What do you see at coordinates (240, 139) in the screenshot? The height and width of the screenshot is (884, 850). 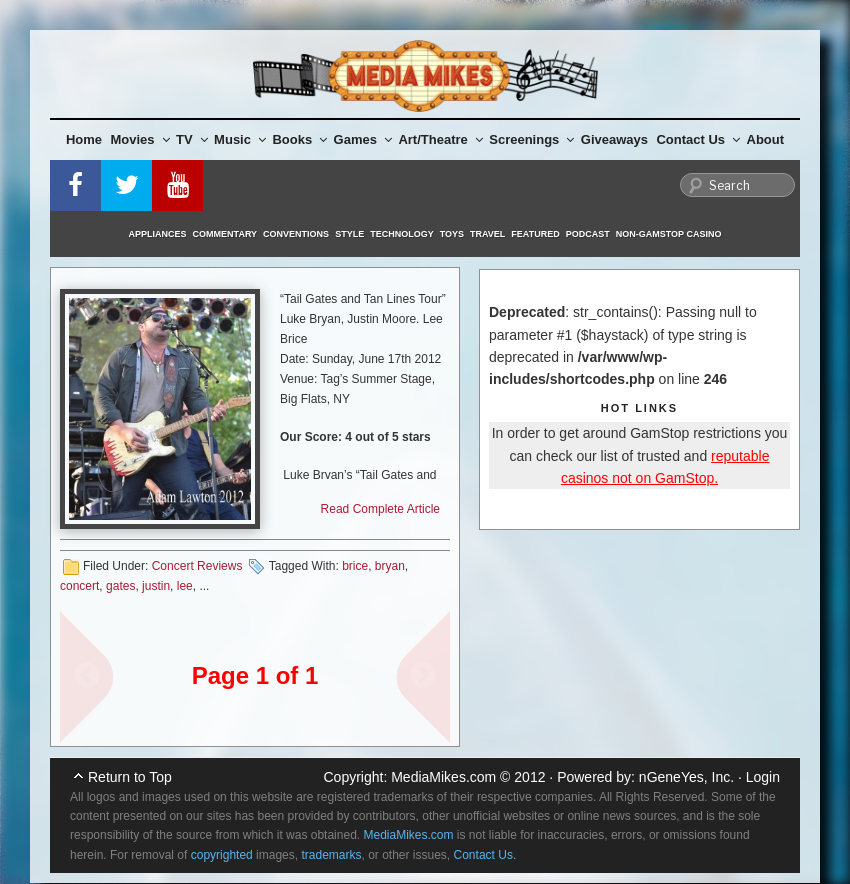 I see `Music` at bounding box center [240, 139].